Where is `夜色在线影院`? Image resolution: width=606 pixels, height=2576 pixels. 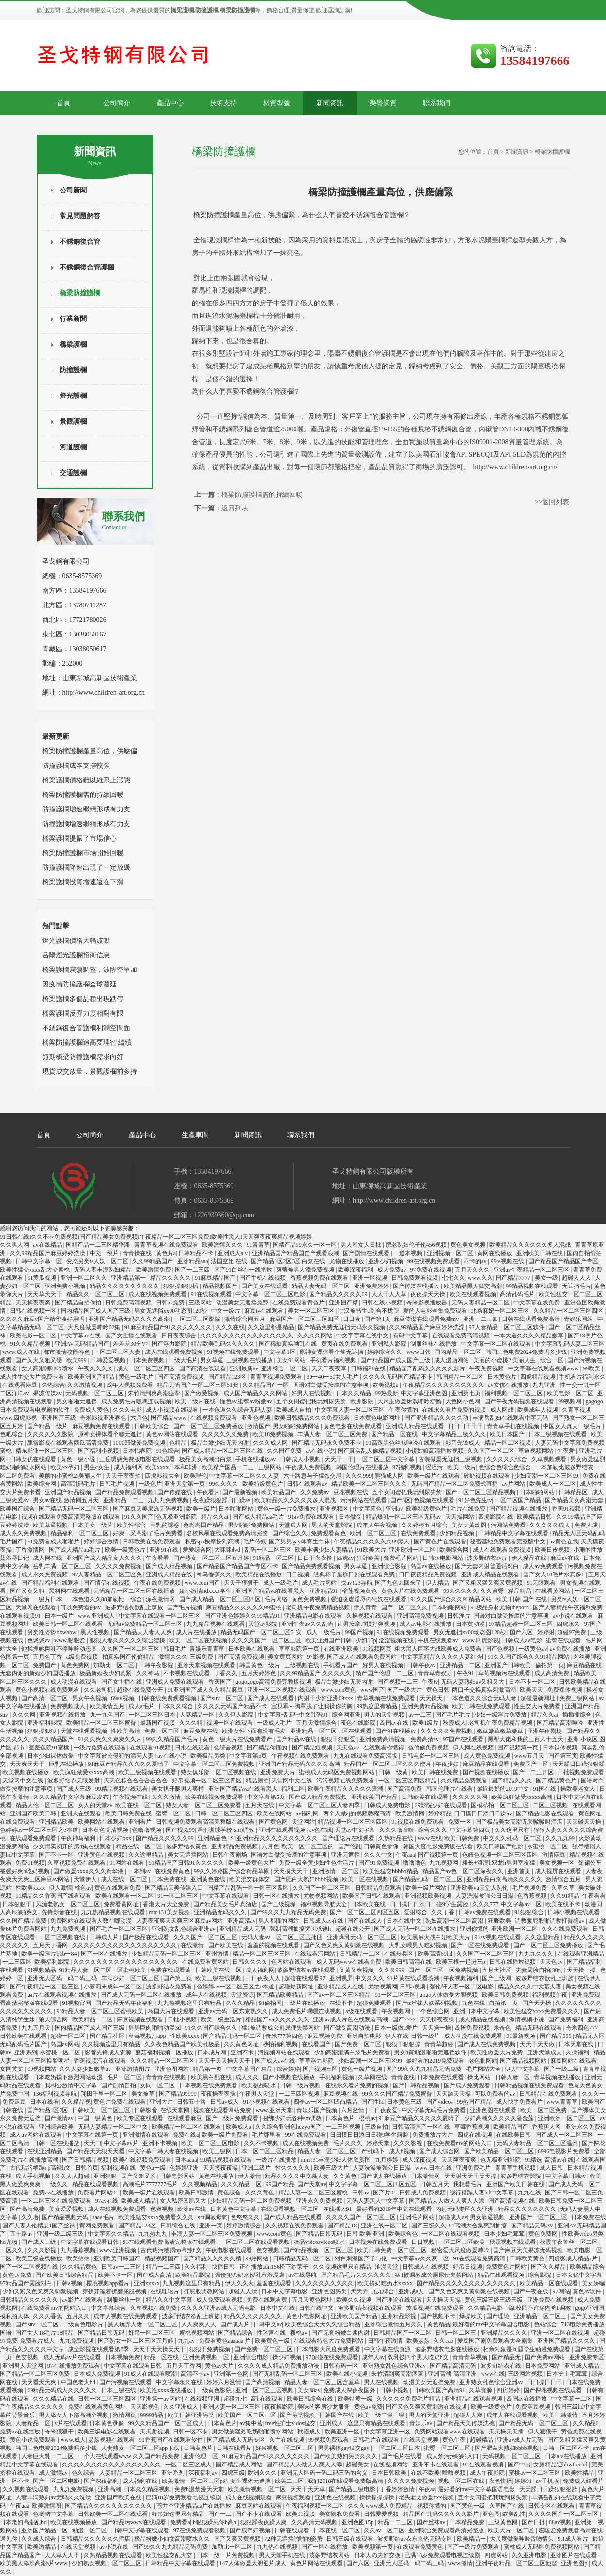
夜色在线影院 is located at coordinates (359, 1722).